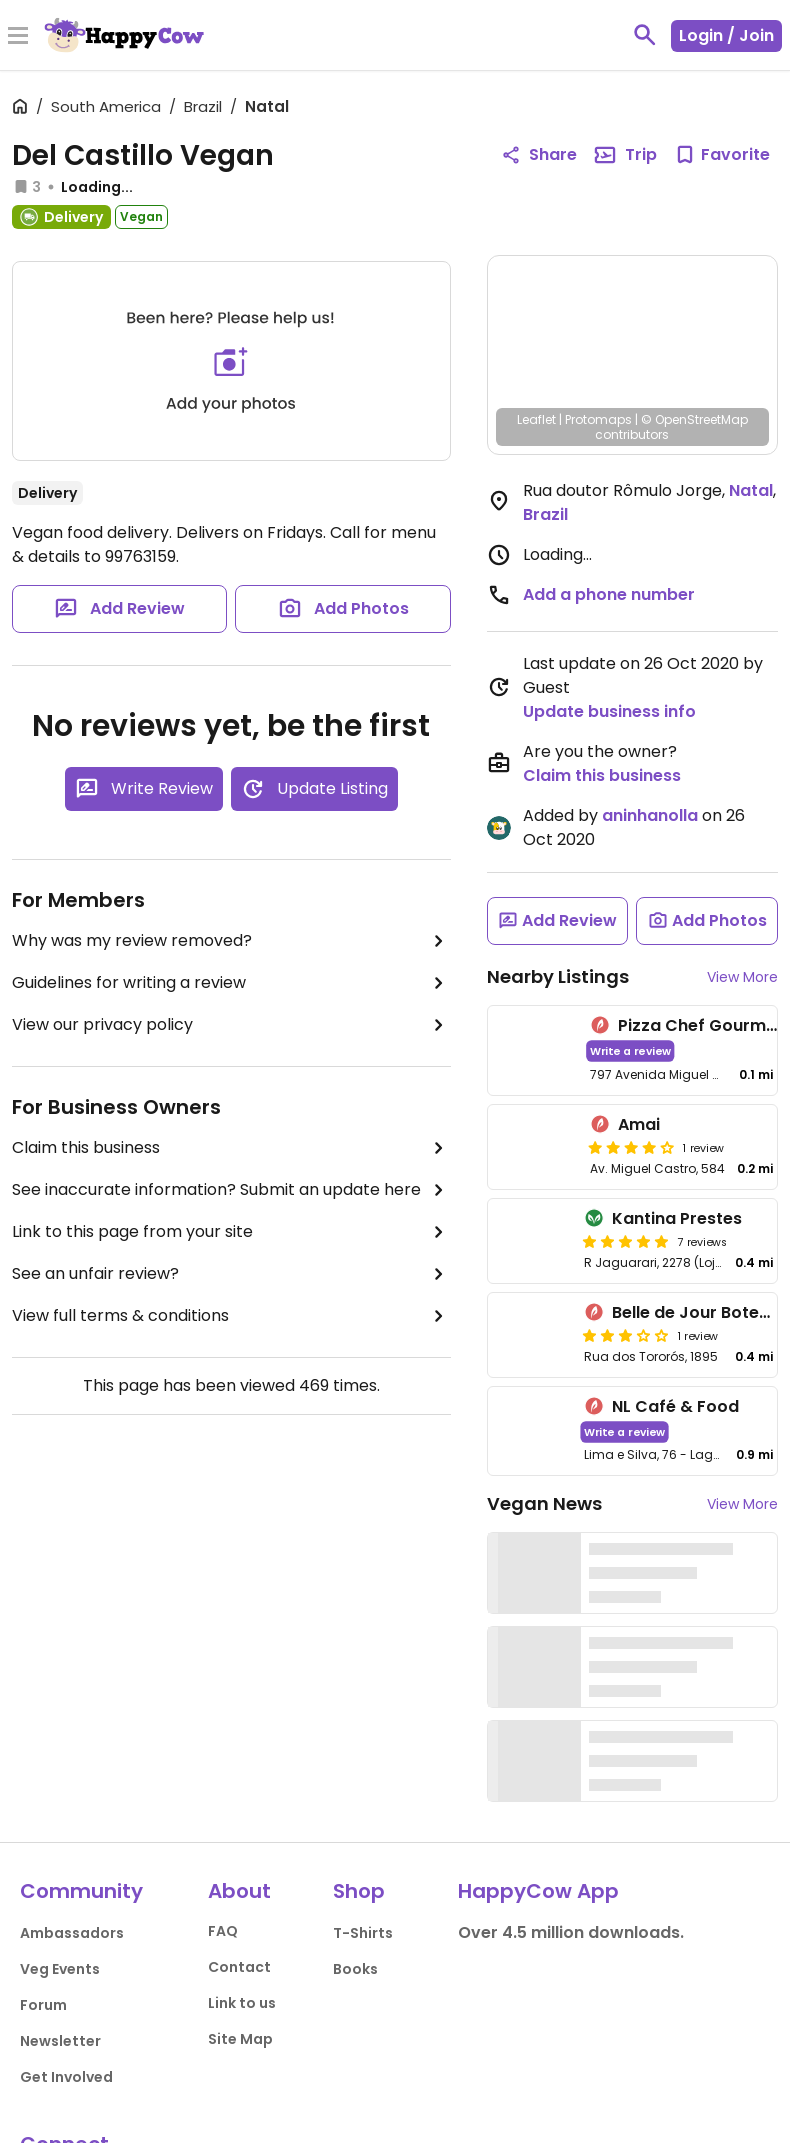 The width and height of the screenshot is (790, 2143). I want to click on Veg Events, so click(60, 1969).